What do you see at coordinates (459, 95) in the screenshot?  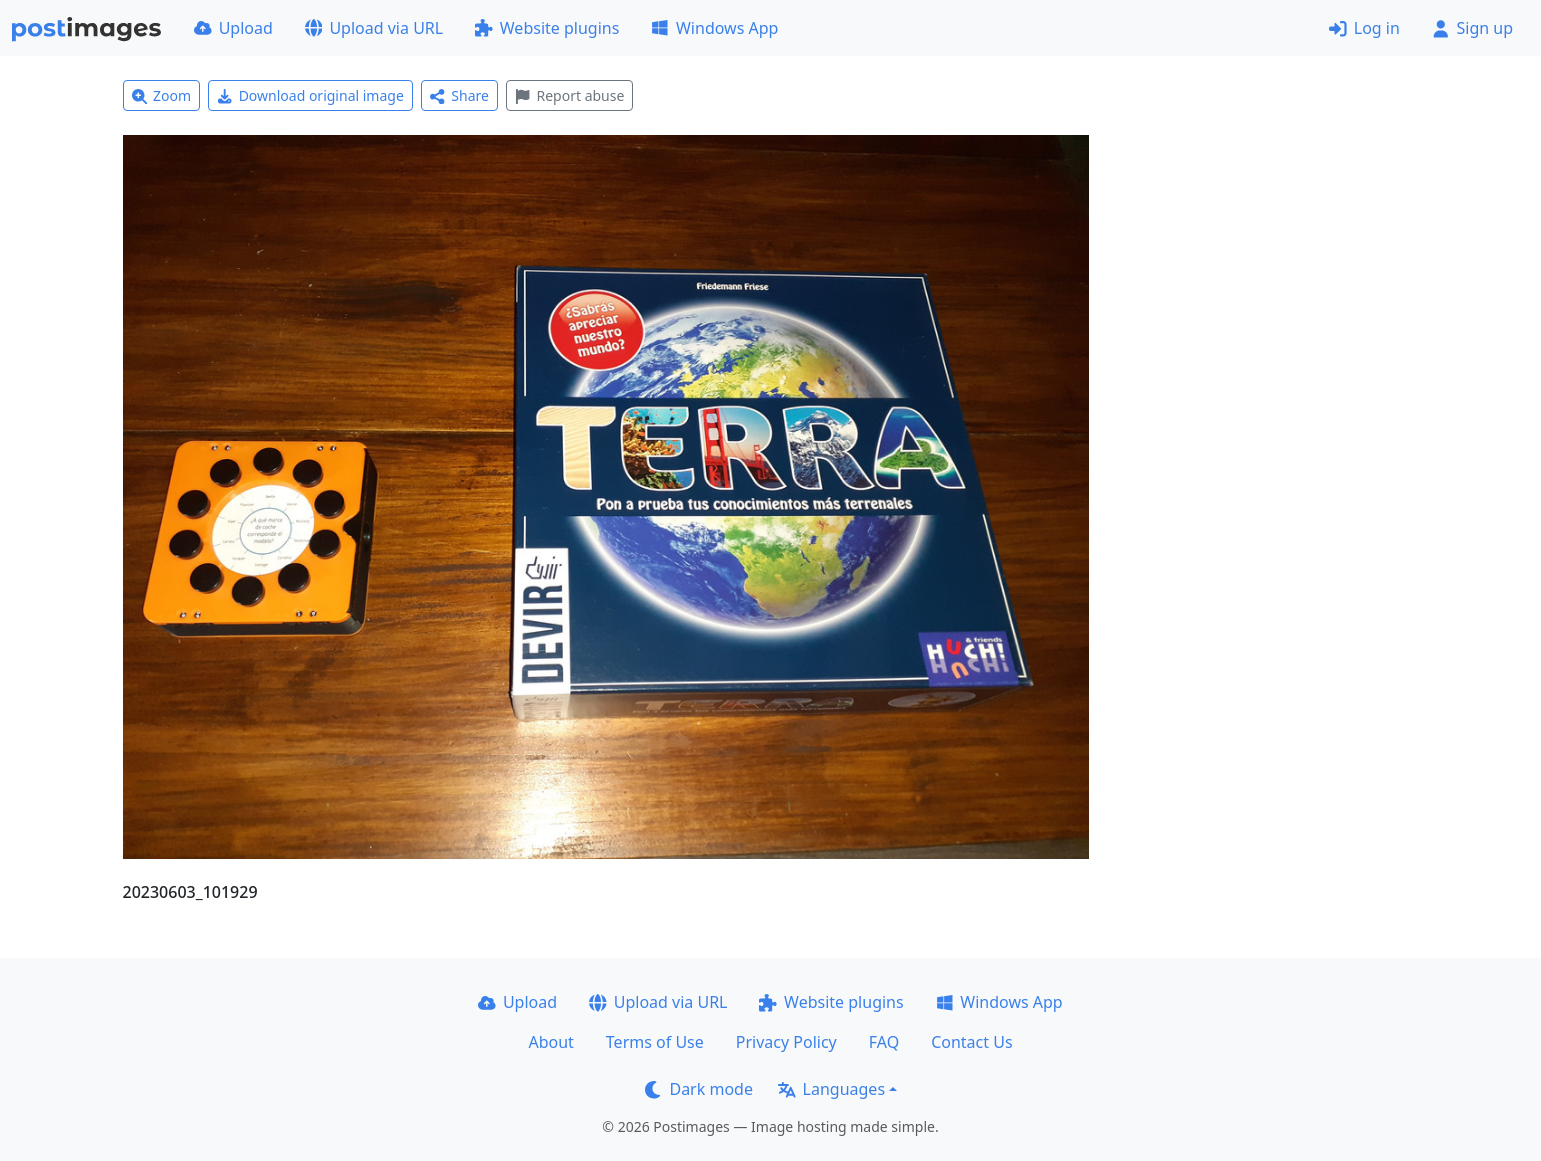 I see `Share` at bounding box center [459, 95].